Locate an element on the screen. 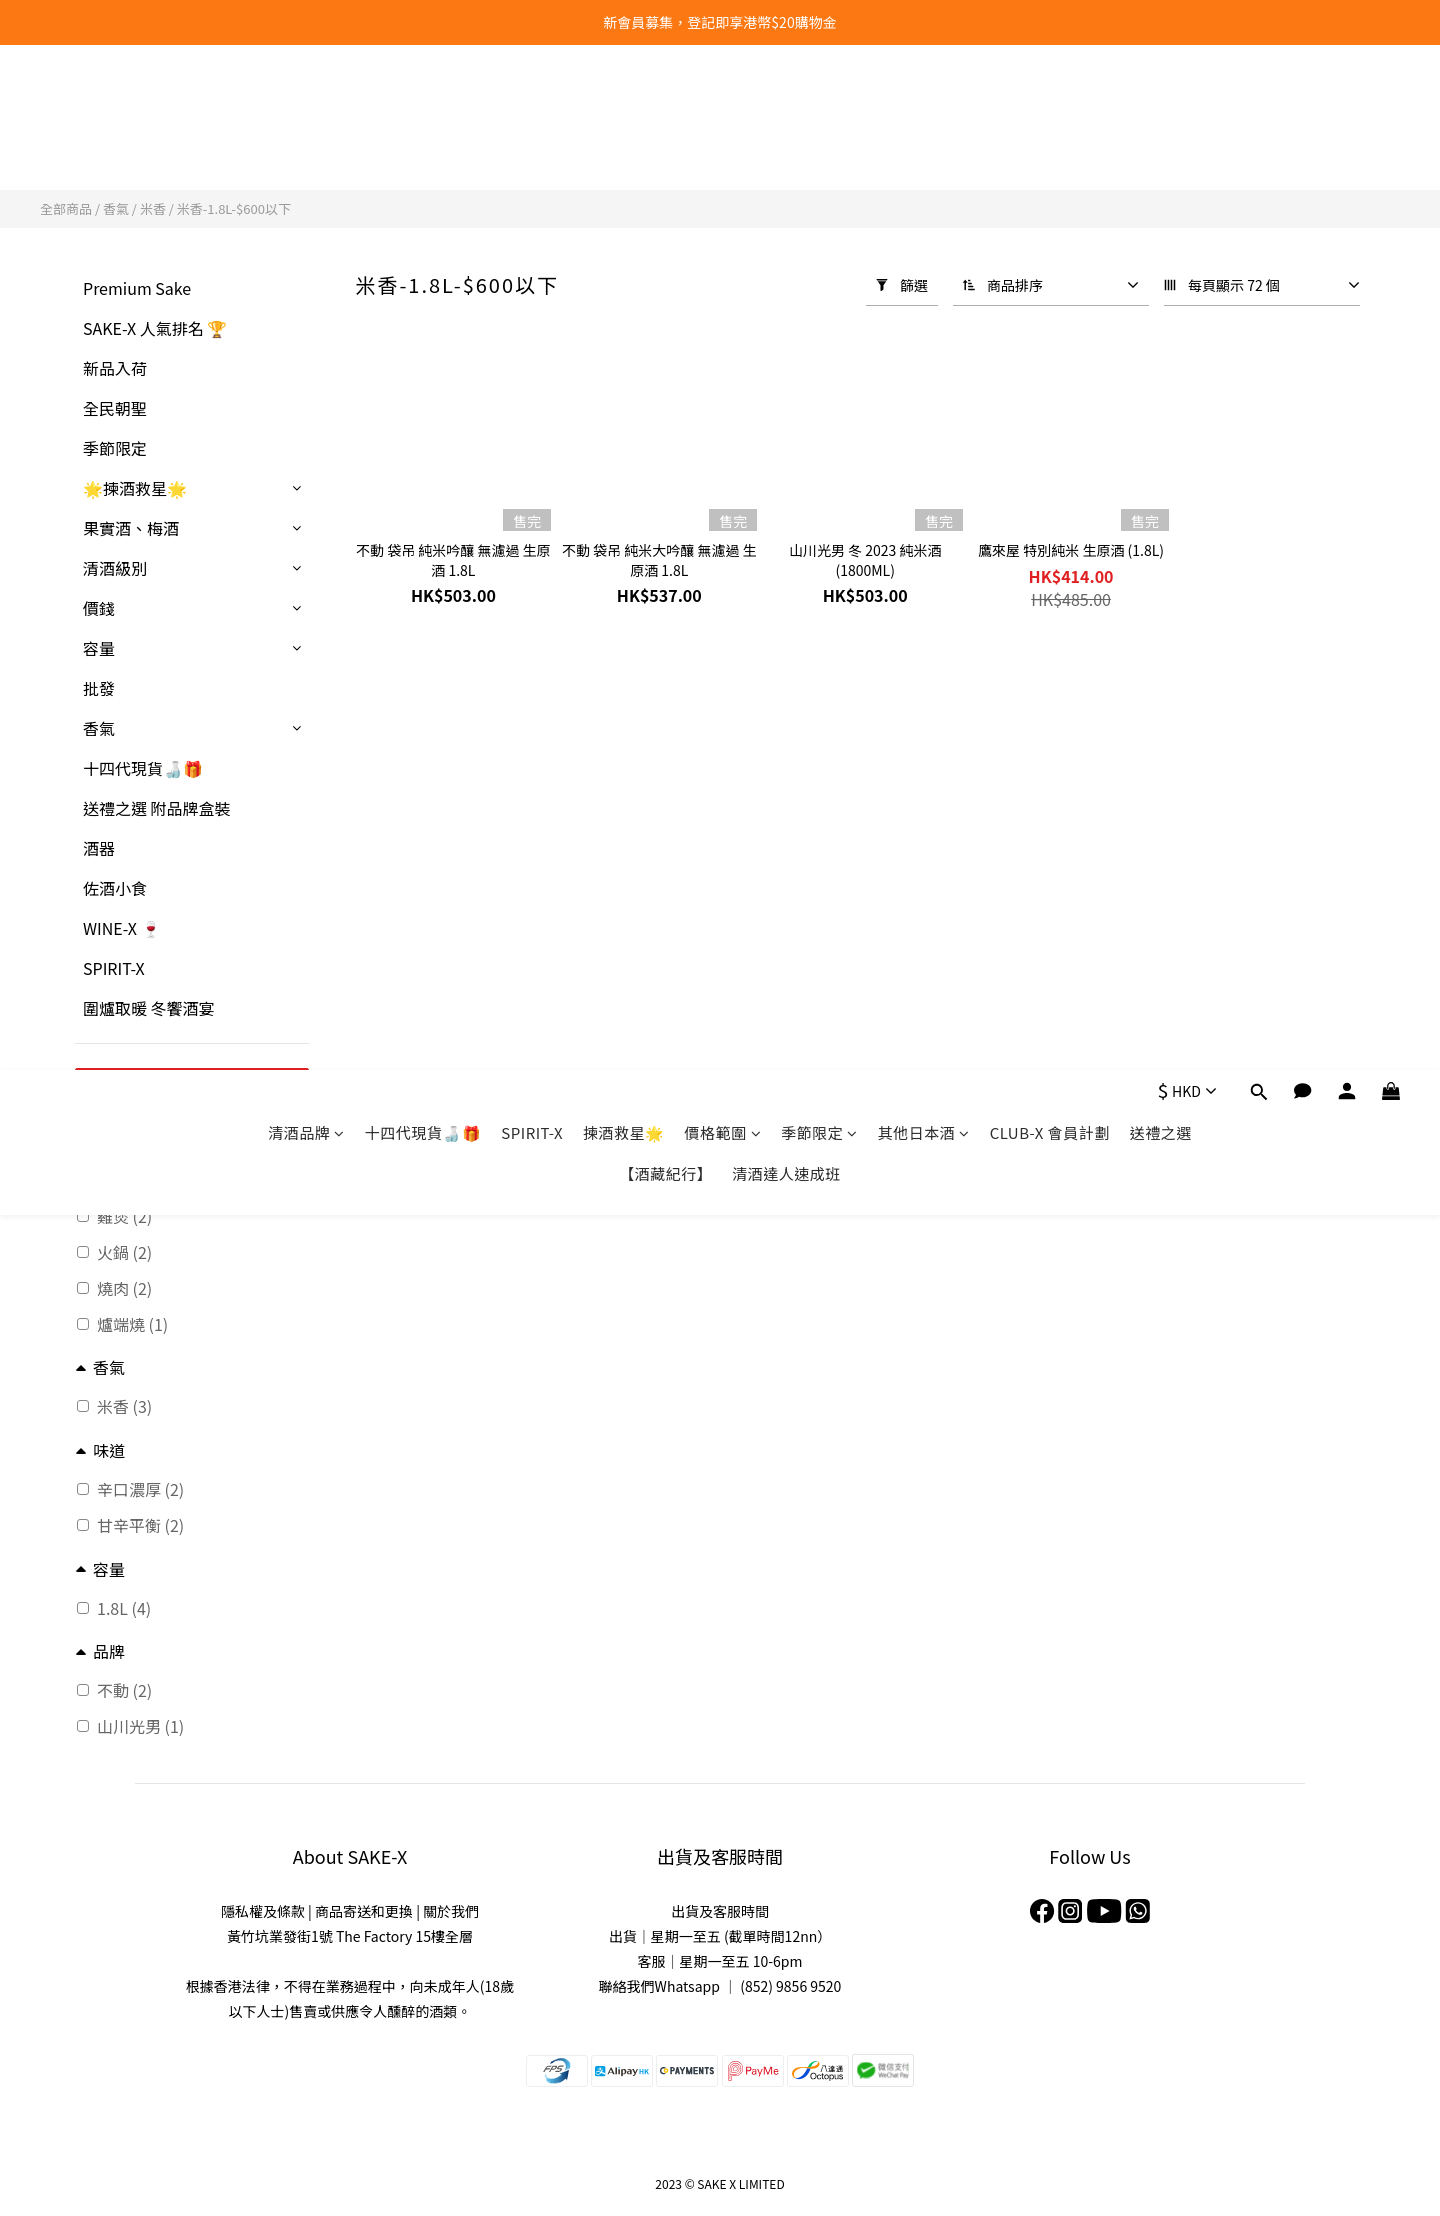 This screenshot has width=1440, height=2216. 清酒級別 is located at coordinates (115, 568).